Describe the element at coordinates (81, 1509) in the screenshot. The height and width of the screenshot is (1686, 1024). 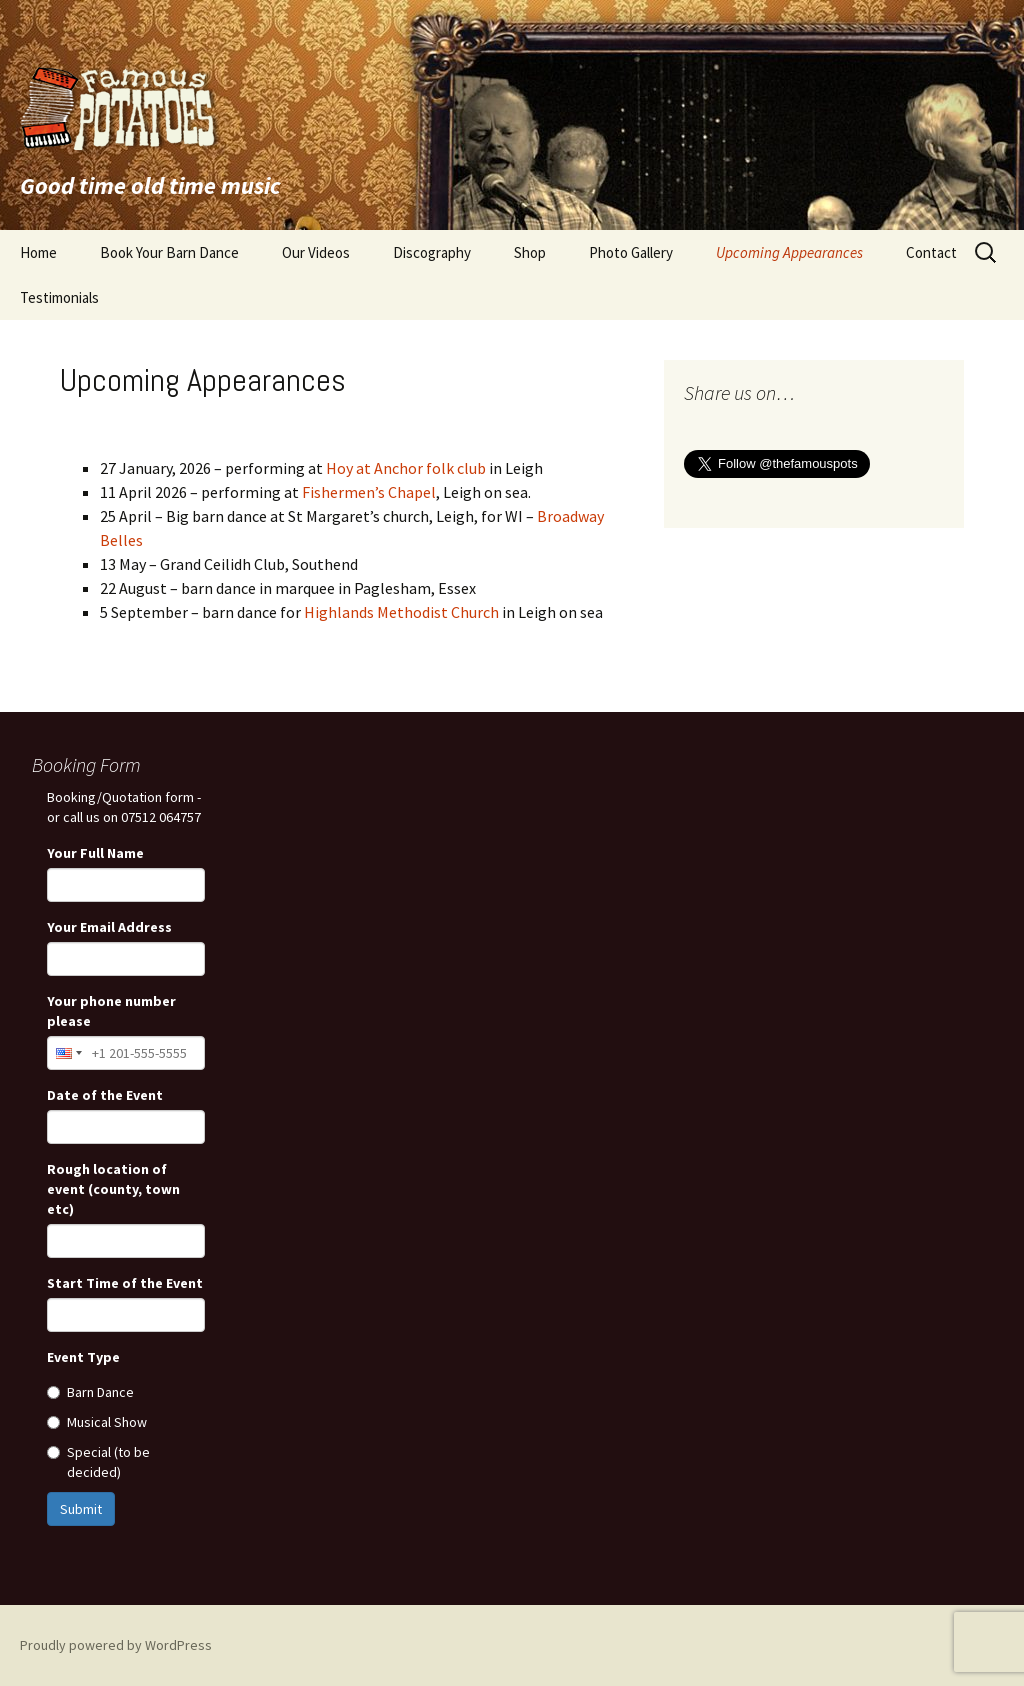
I see `Submit` at that location.